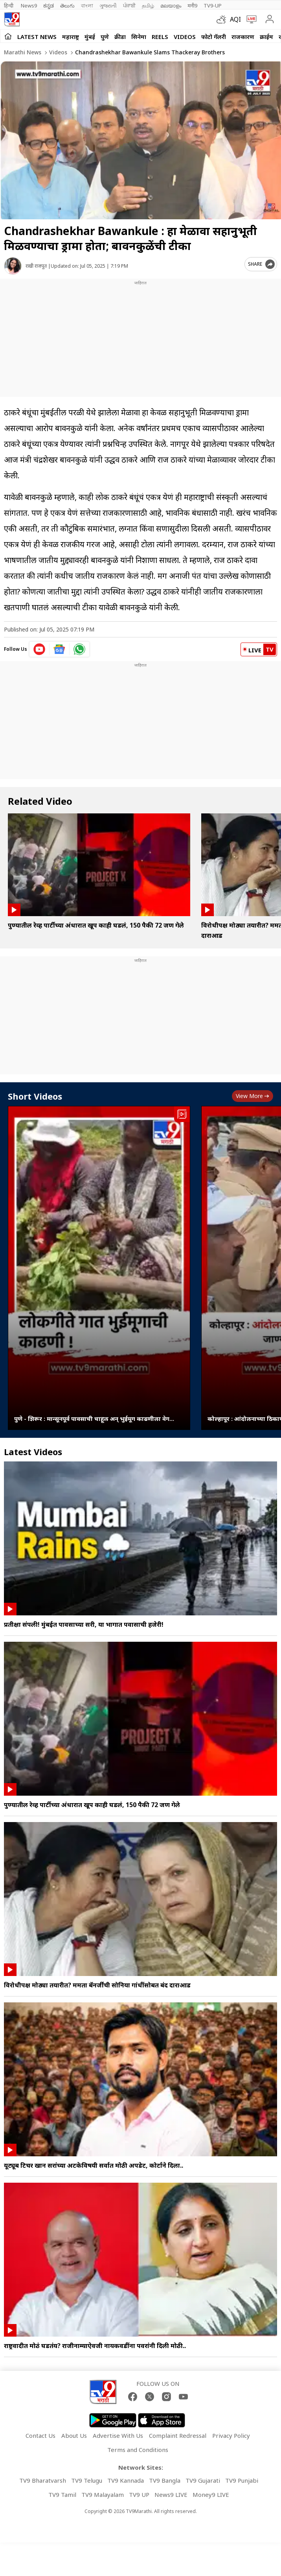 The width and height of the screenshot is (281, 2576). Describe the element at coordinates (94, 1418) in the screenshot. I see `पुणे - शिरूर : मान्सूनपूर्व पावसाची चाहूल अन् भुईमूग काढणीला वेग...` at that location.